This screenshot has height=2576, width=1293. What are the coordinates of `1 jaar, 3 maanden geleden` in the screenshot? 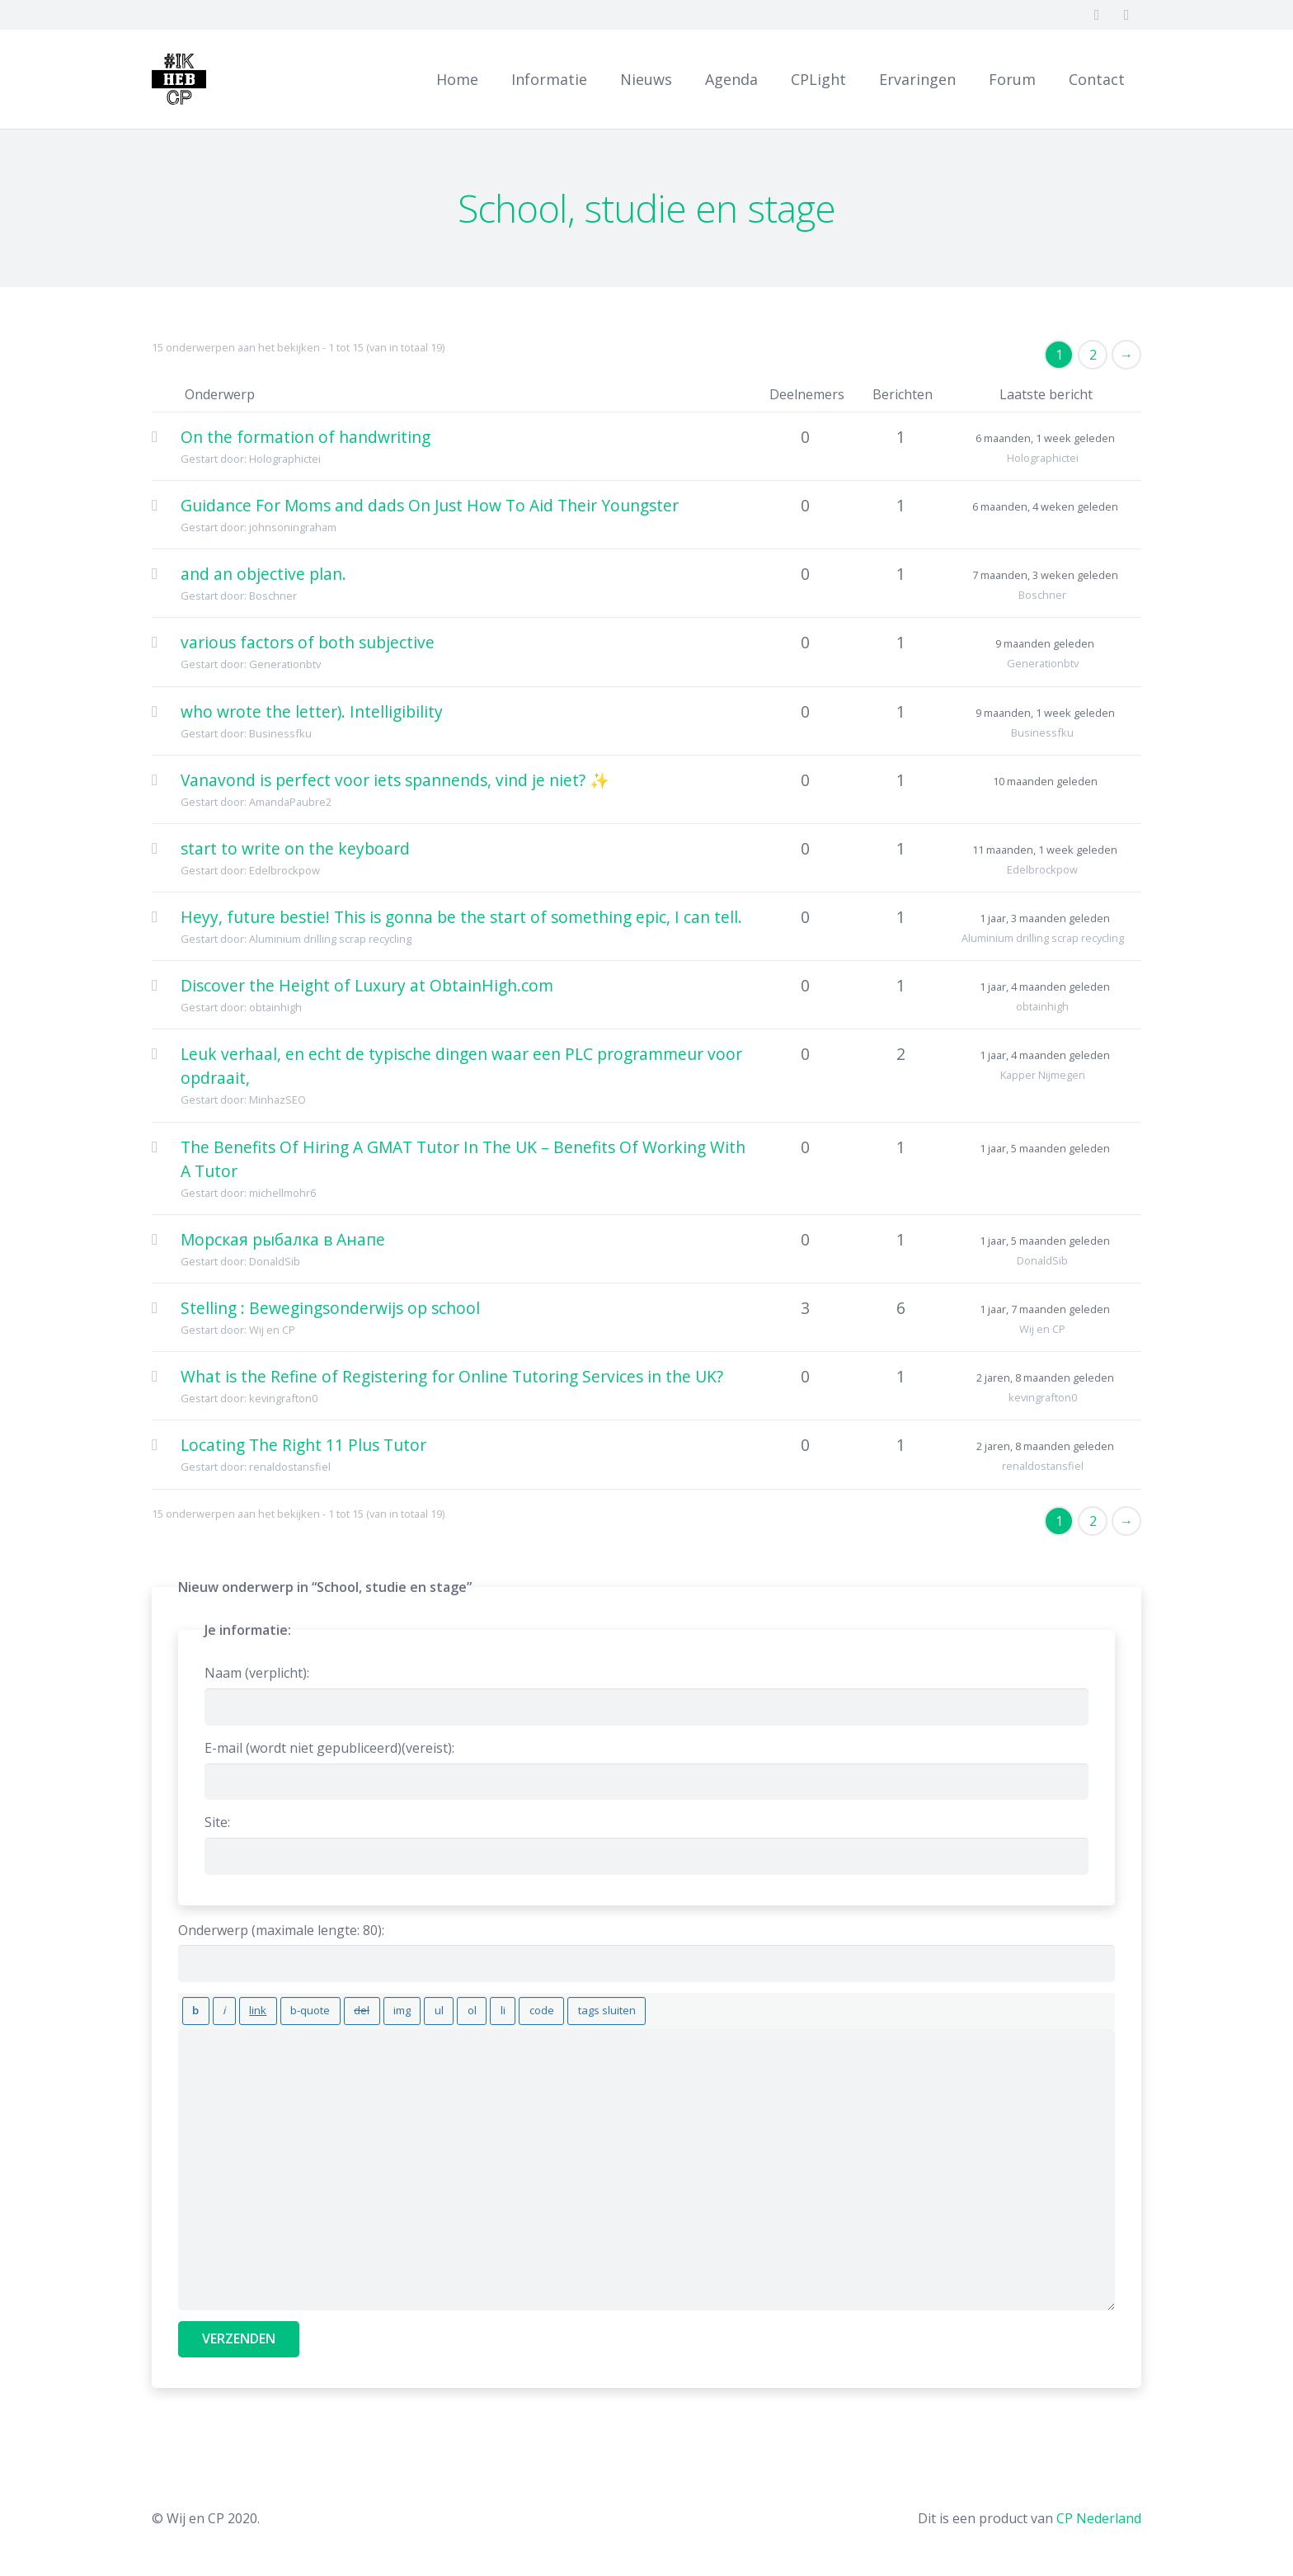 It's located at (1045, 918).